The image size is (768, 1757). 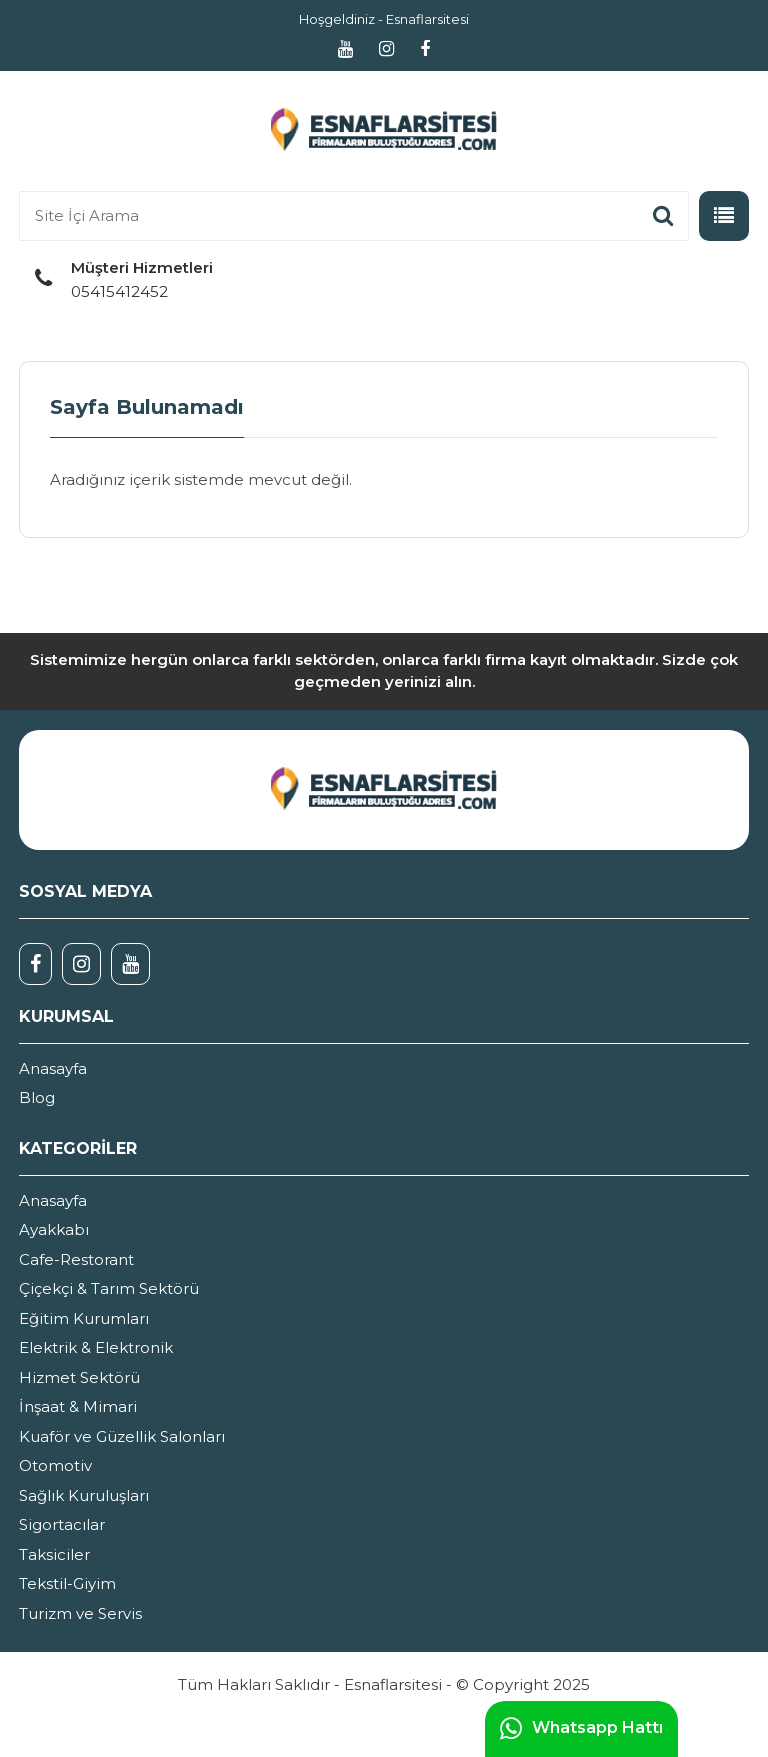 I want to click on Çiçekçi & Tarım Sektörü, so click(x=109, y=1288).